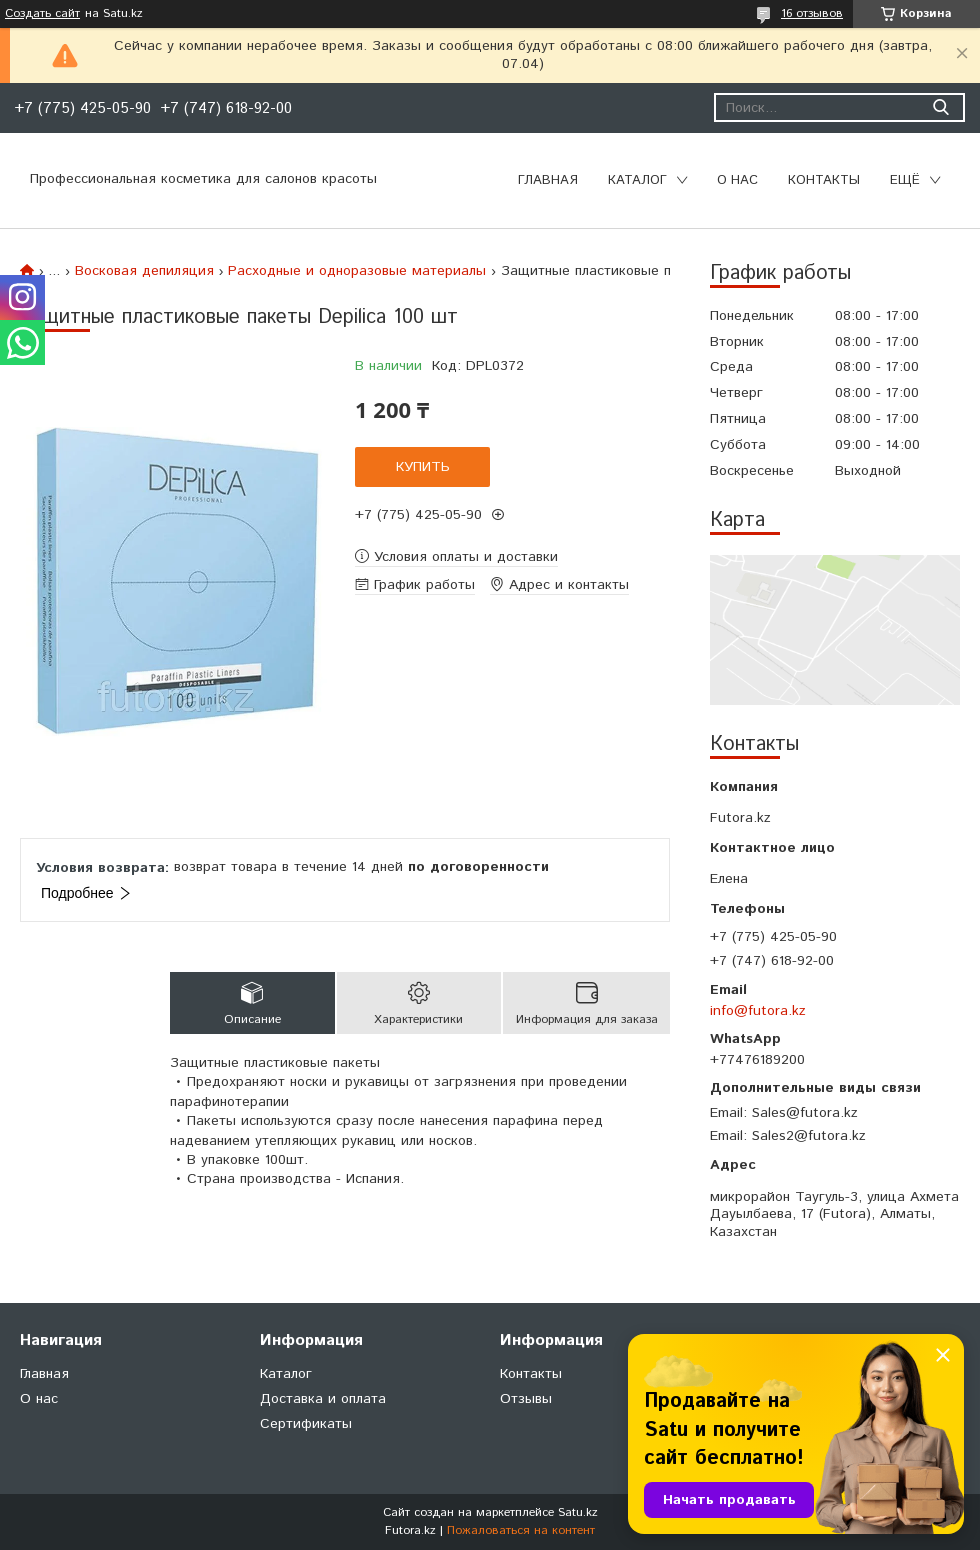 The width and height of the screenshot is (980, 1550). What do you see at coordinates (578, 1512) in the screenshot?
I see `Satu.kz` at bounding box center [578, 1512].